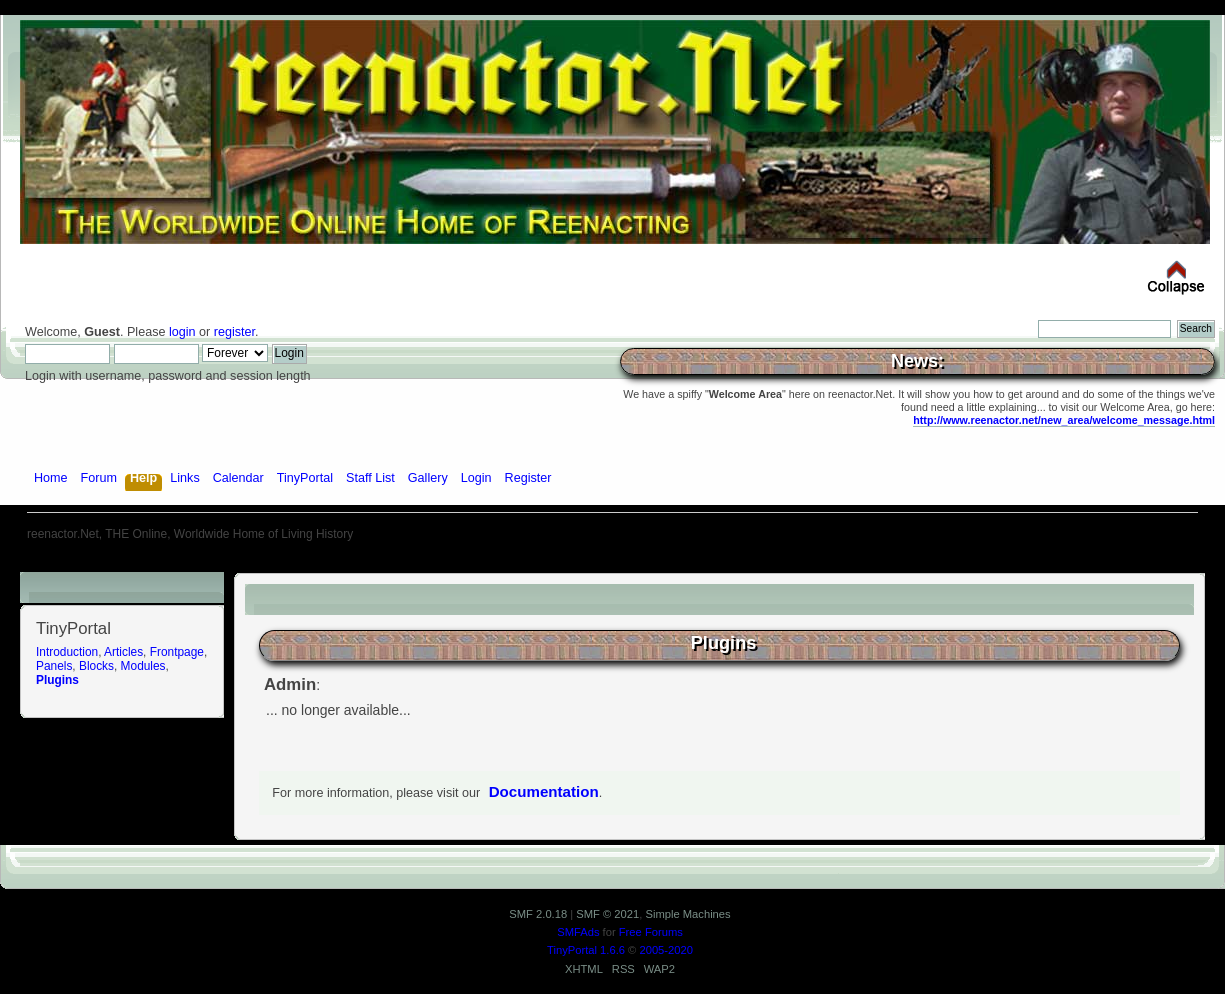 This screenshot has height=994, width=1225. What do you see at coordinates (67, 652) in the screenshot?
I see `Introduction` at bounding box center [67, 652].